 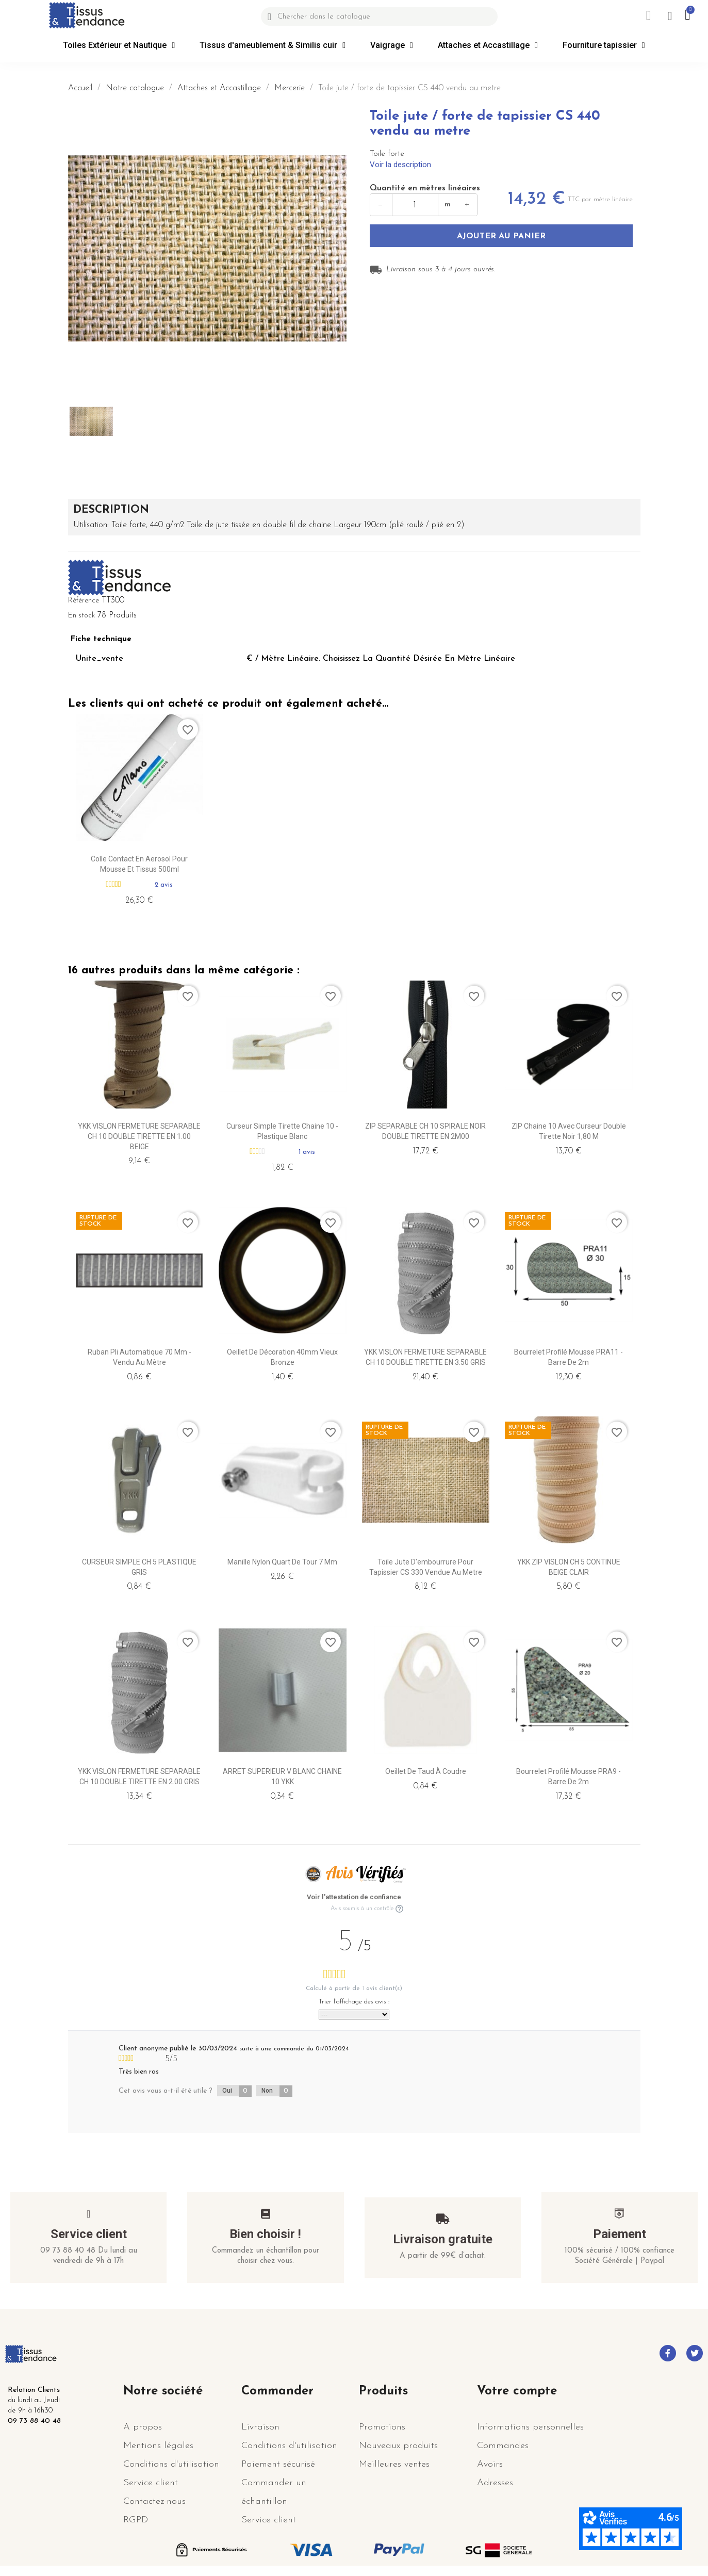 What do you see at coordinates (89, 2234) in the screenshot?
I see `Service client` at bounding box center [89, 2234].